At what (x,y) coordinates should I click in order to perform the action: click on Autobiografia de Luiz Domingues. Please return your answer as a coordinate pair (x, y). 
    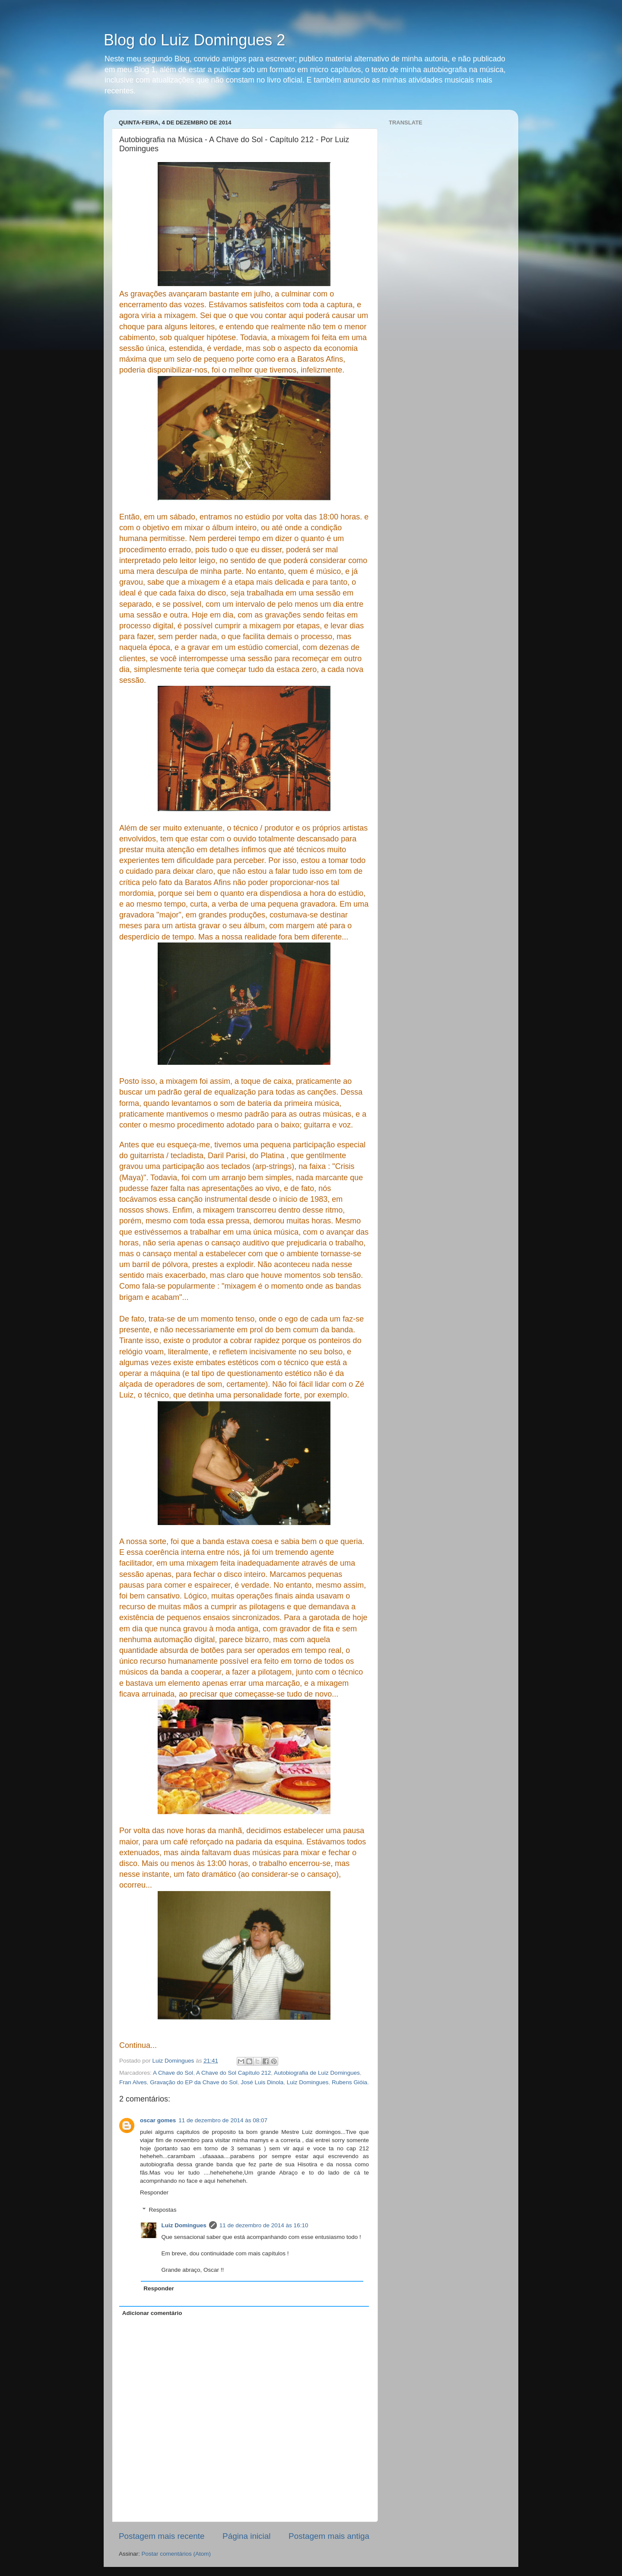
    Looking at the image, I should click on (317, 2073).